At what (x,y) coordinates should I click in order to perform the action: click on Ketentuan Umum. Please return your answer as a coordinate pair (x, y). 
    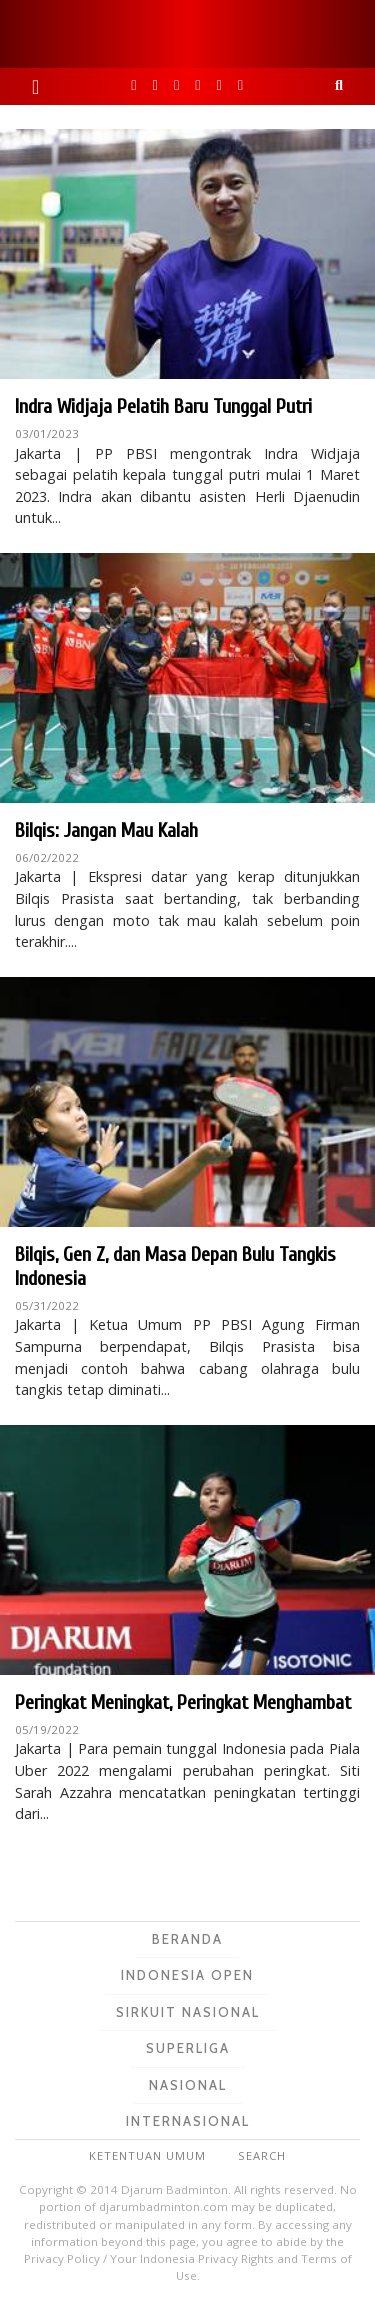
    Looking at the image, I should click on (147, 2155).